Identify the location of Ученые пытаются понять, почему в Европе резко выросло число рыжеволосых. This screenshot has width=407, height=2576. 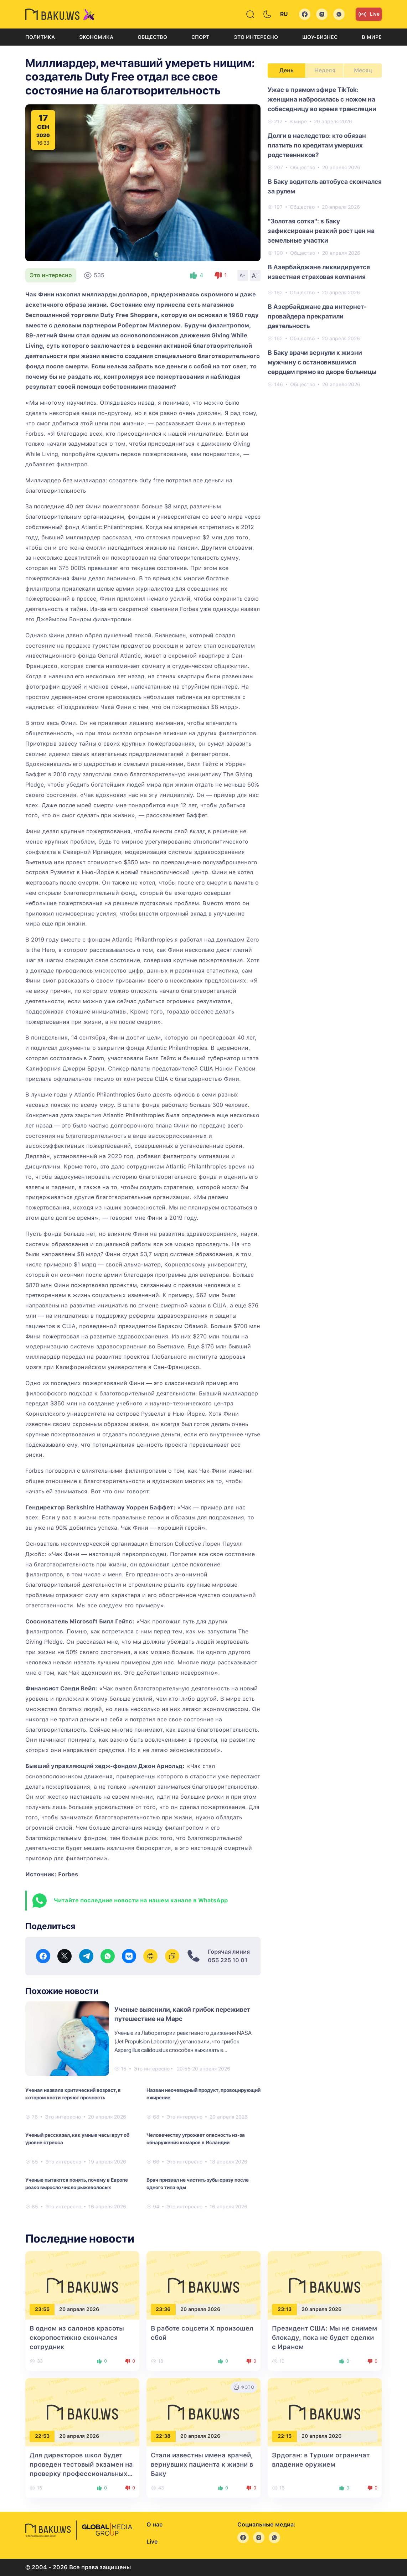
(76, 2183).